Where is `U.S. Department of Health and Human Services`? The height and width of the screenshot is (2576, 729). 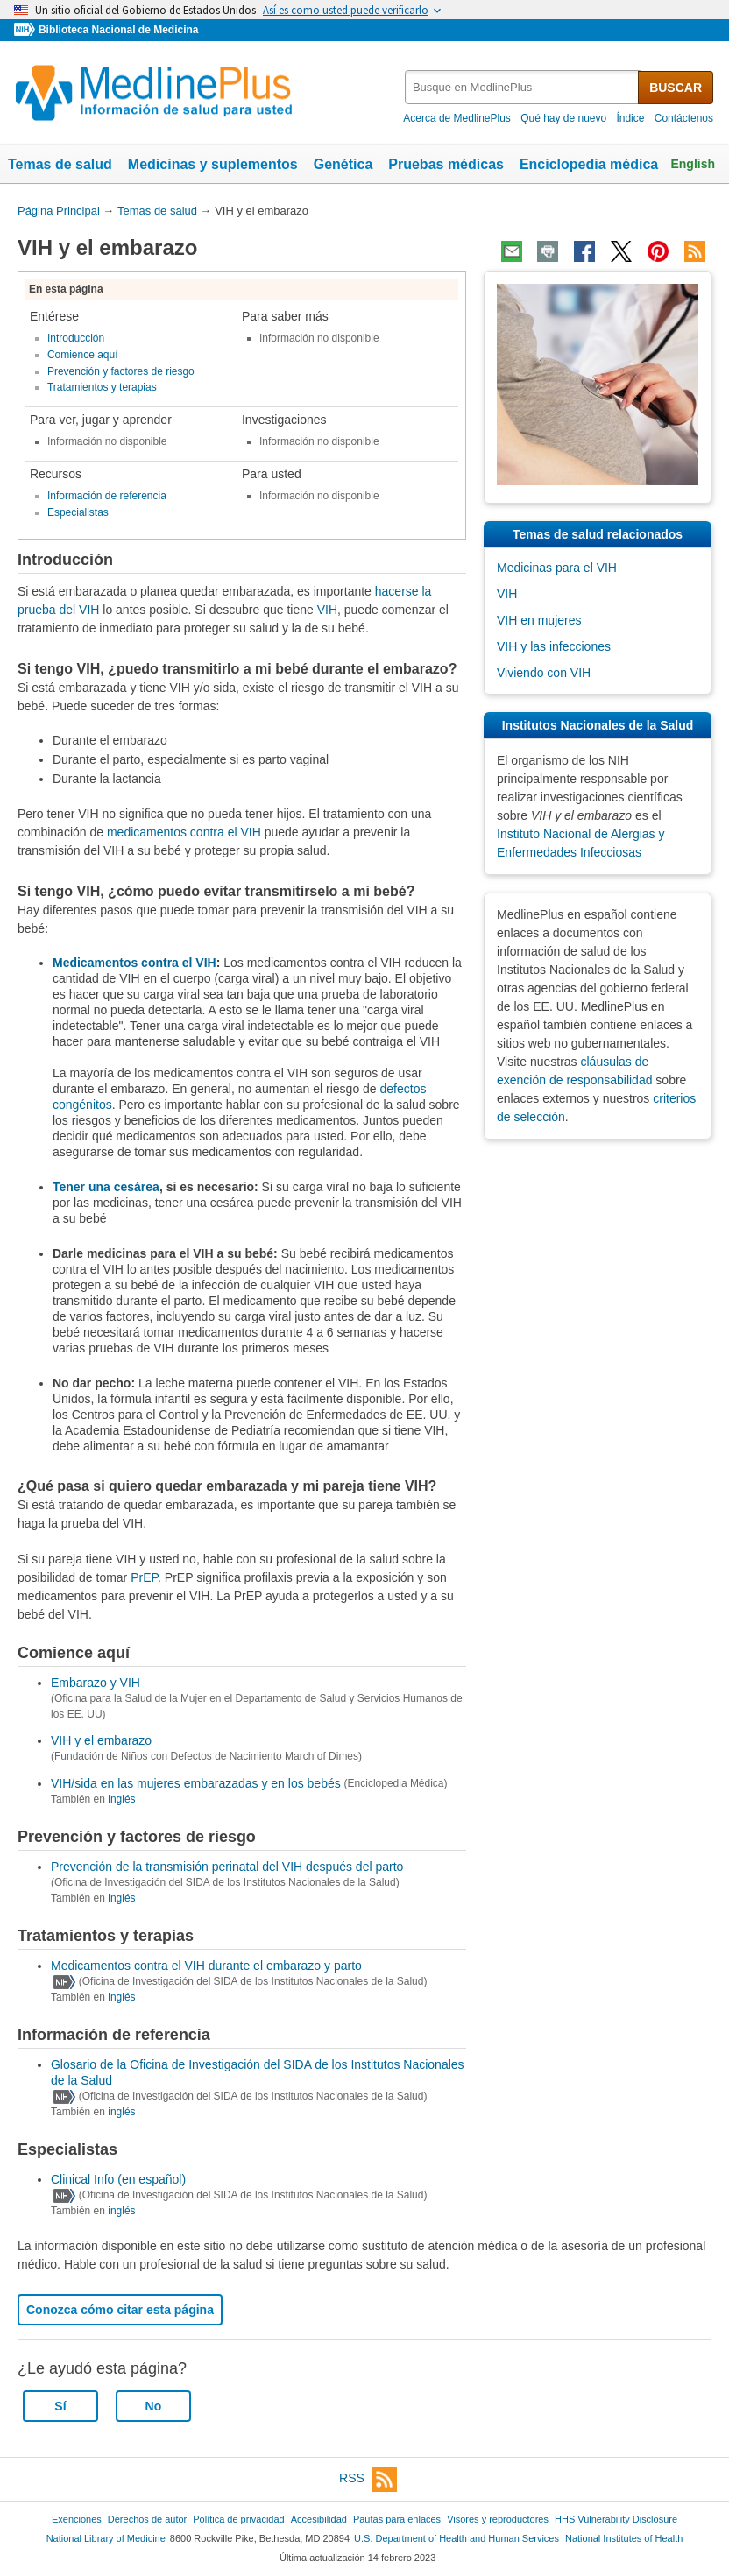
U.S. Department of Health and Human Services is located at coordinates (456, 2538).